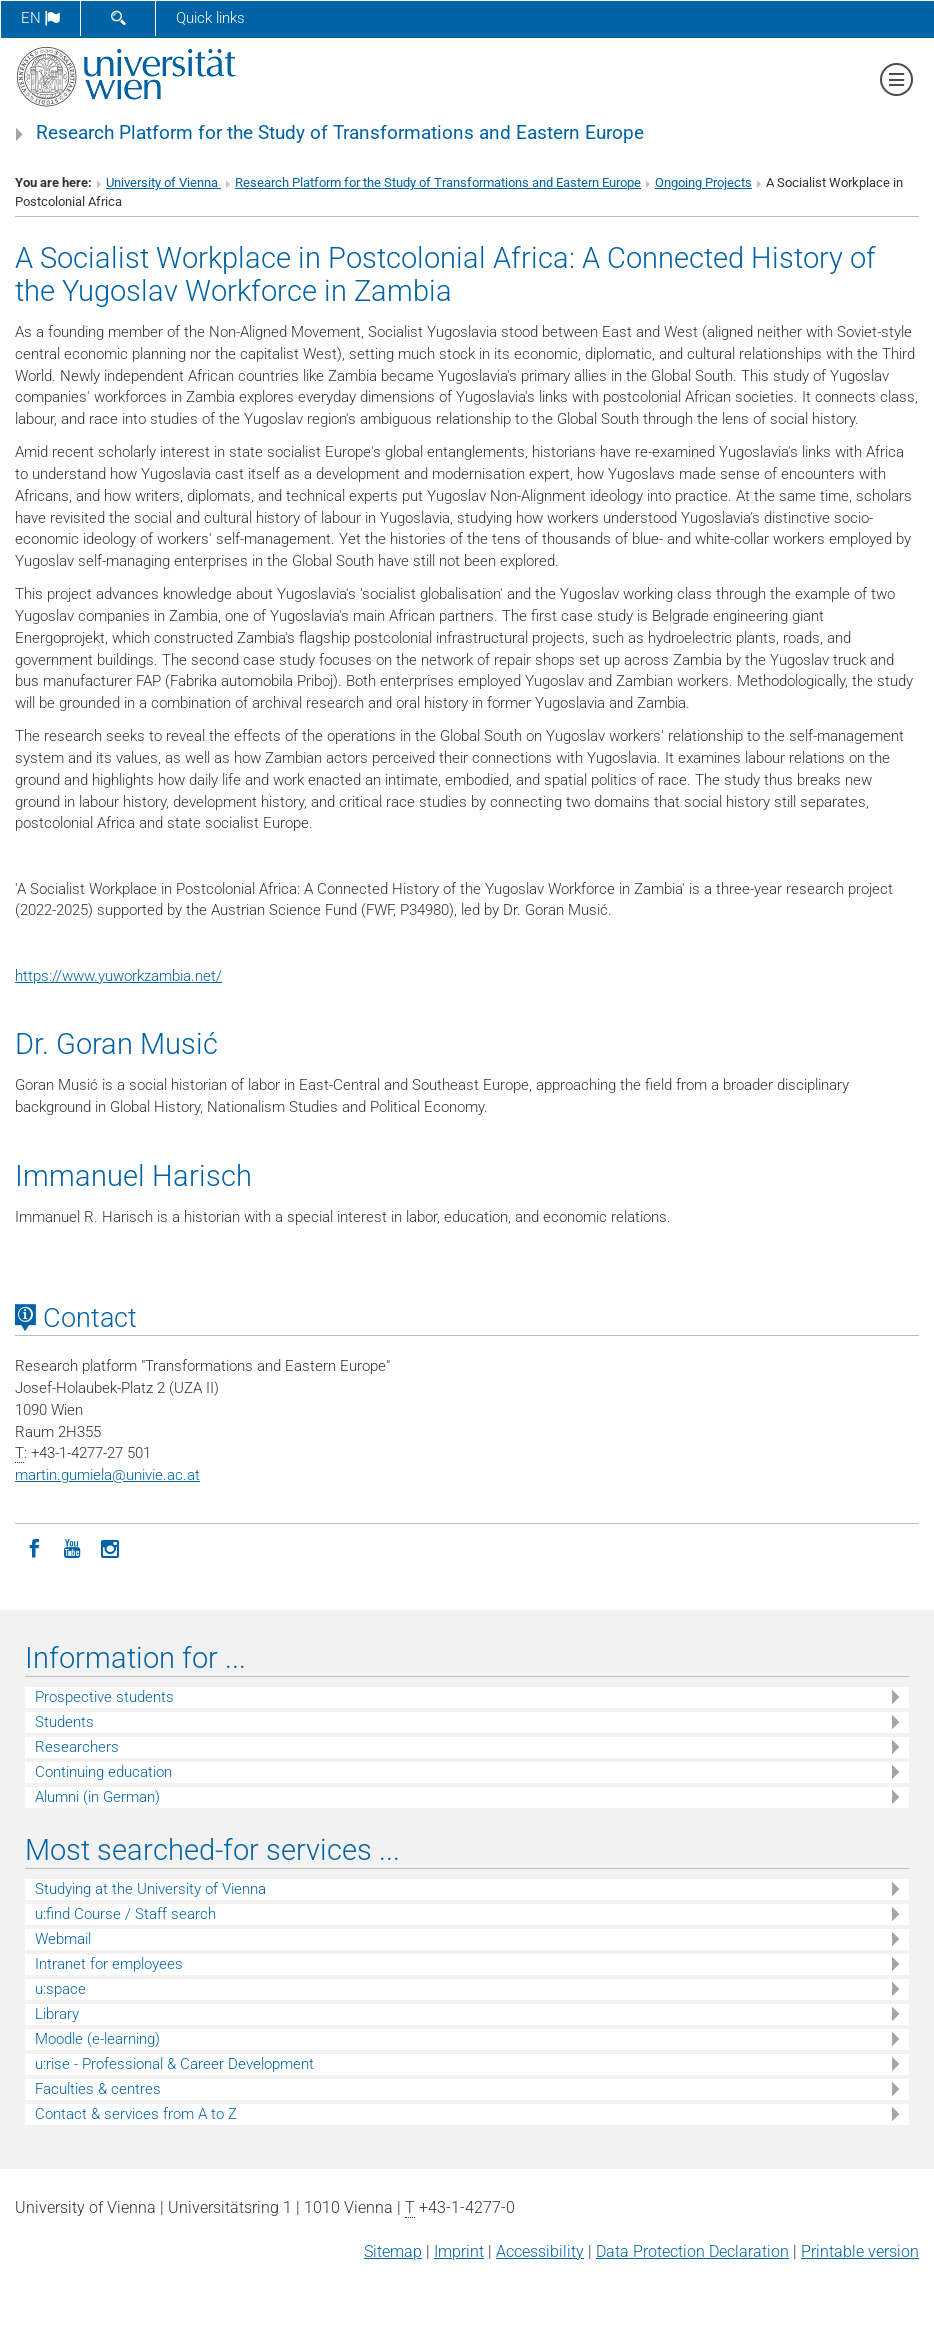 The image size is (934, 2347). Describe the element at coordinates (136, 2114) in the screenshot. I see `Contact & services from A to Z` at that location.